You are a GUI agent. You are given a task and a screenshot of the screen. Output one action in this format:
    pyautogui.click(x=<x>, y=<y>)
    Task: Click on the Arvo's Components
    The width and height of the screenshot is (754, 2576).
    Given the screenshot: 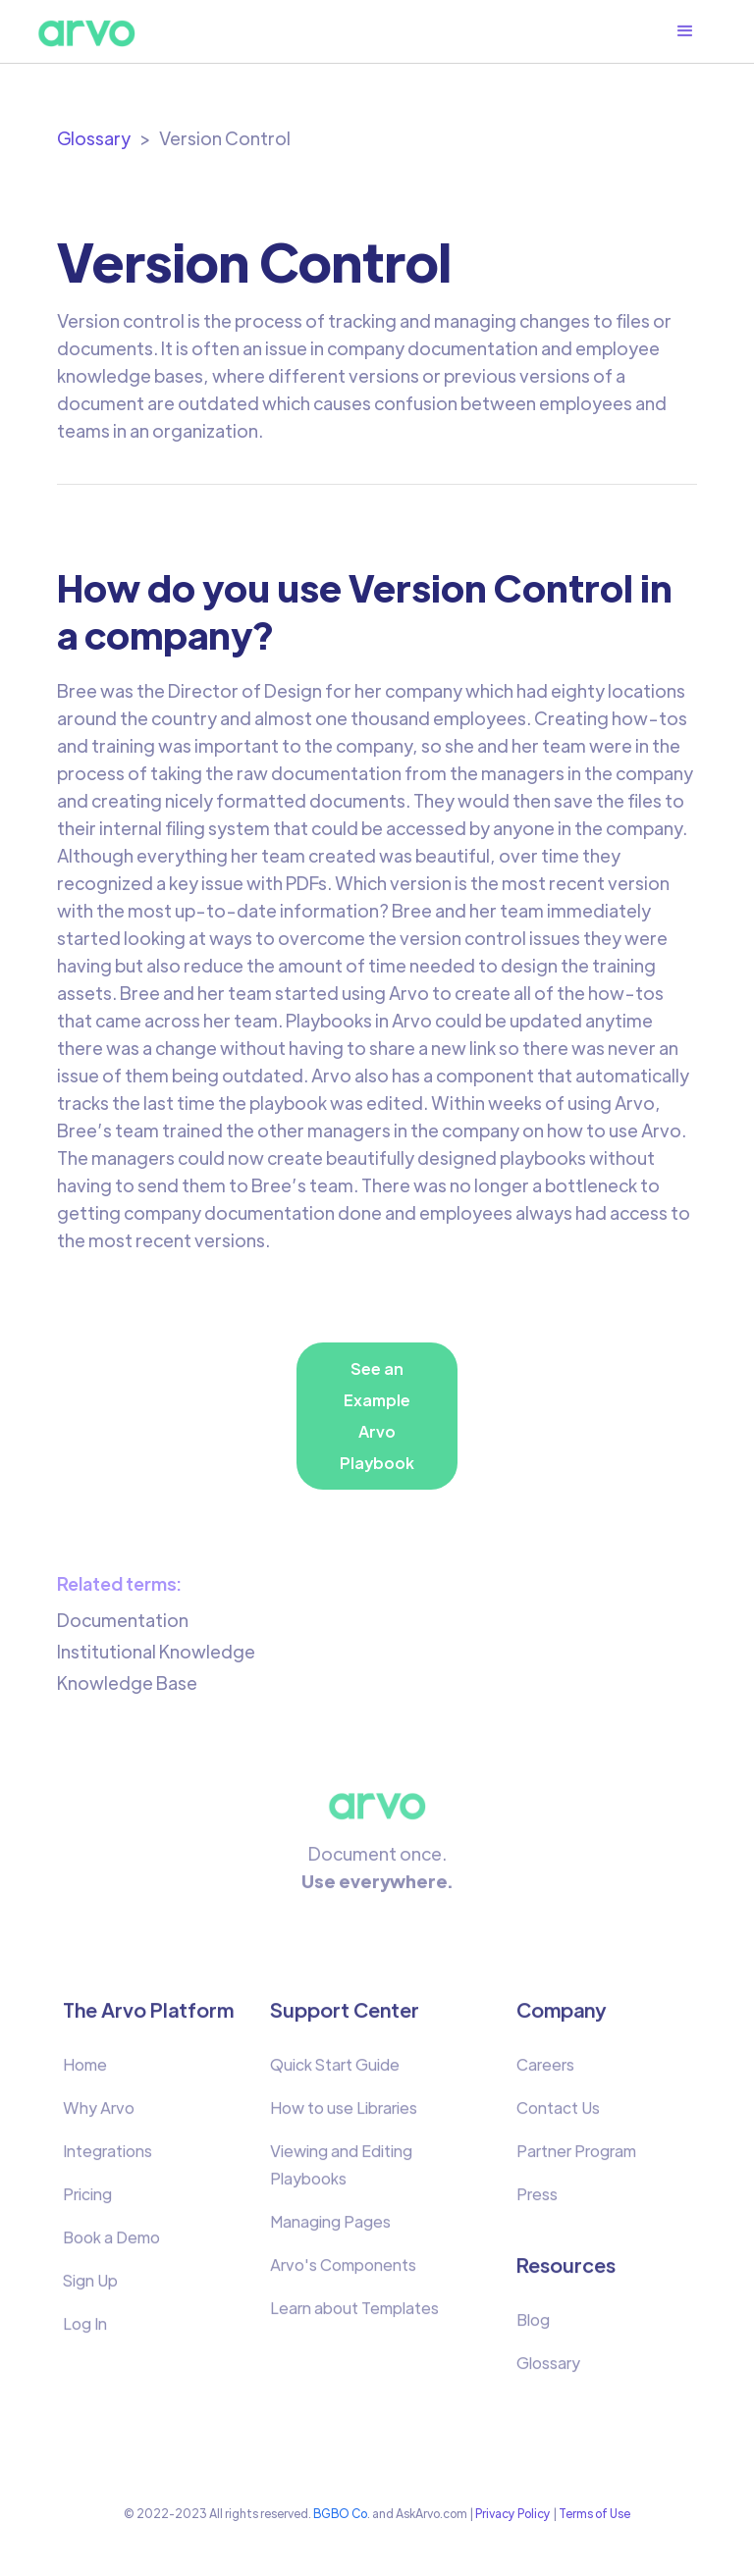 What is the action you would take?
    pyautogui.click(x=343, y=2273)
    